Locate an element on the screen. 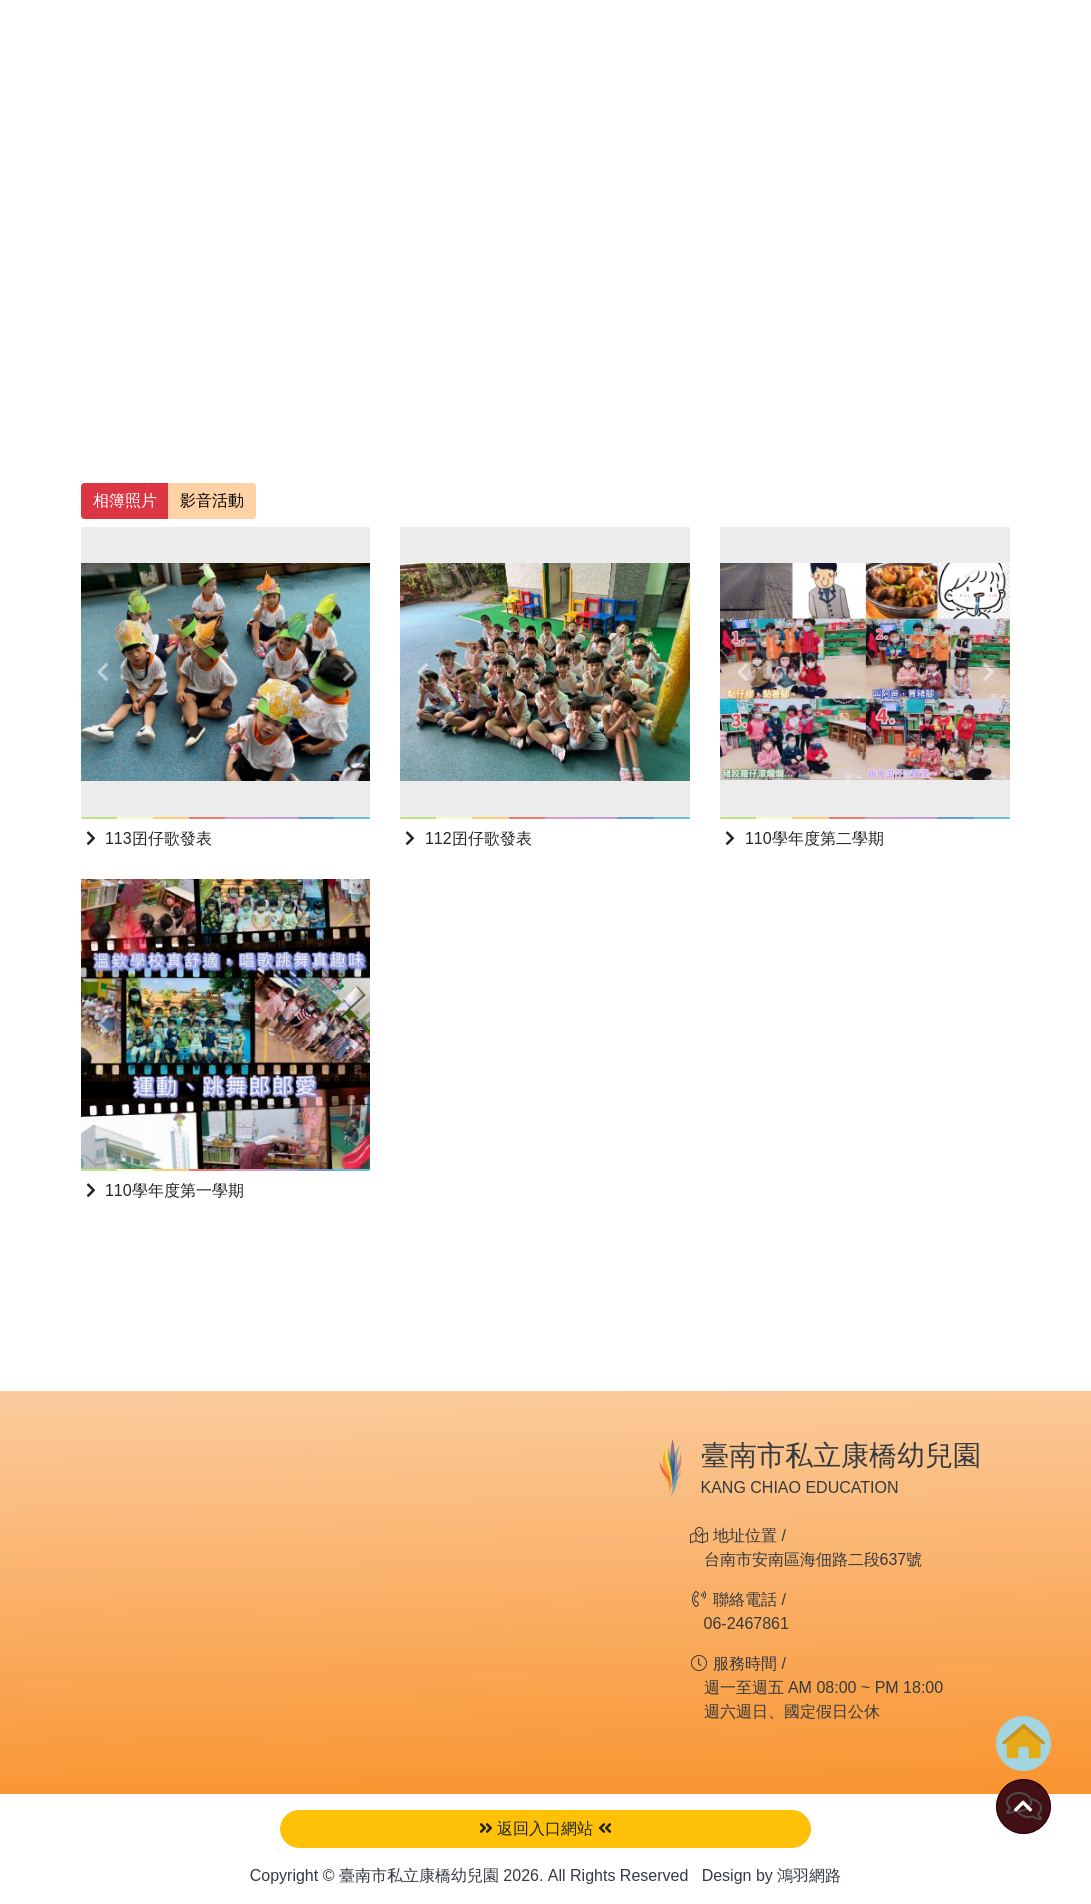 Image resolution: width=1091 pixels, height=1904 pixels. 返回入口網站 is located at coordinates (545, 1828).